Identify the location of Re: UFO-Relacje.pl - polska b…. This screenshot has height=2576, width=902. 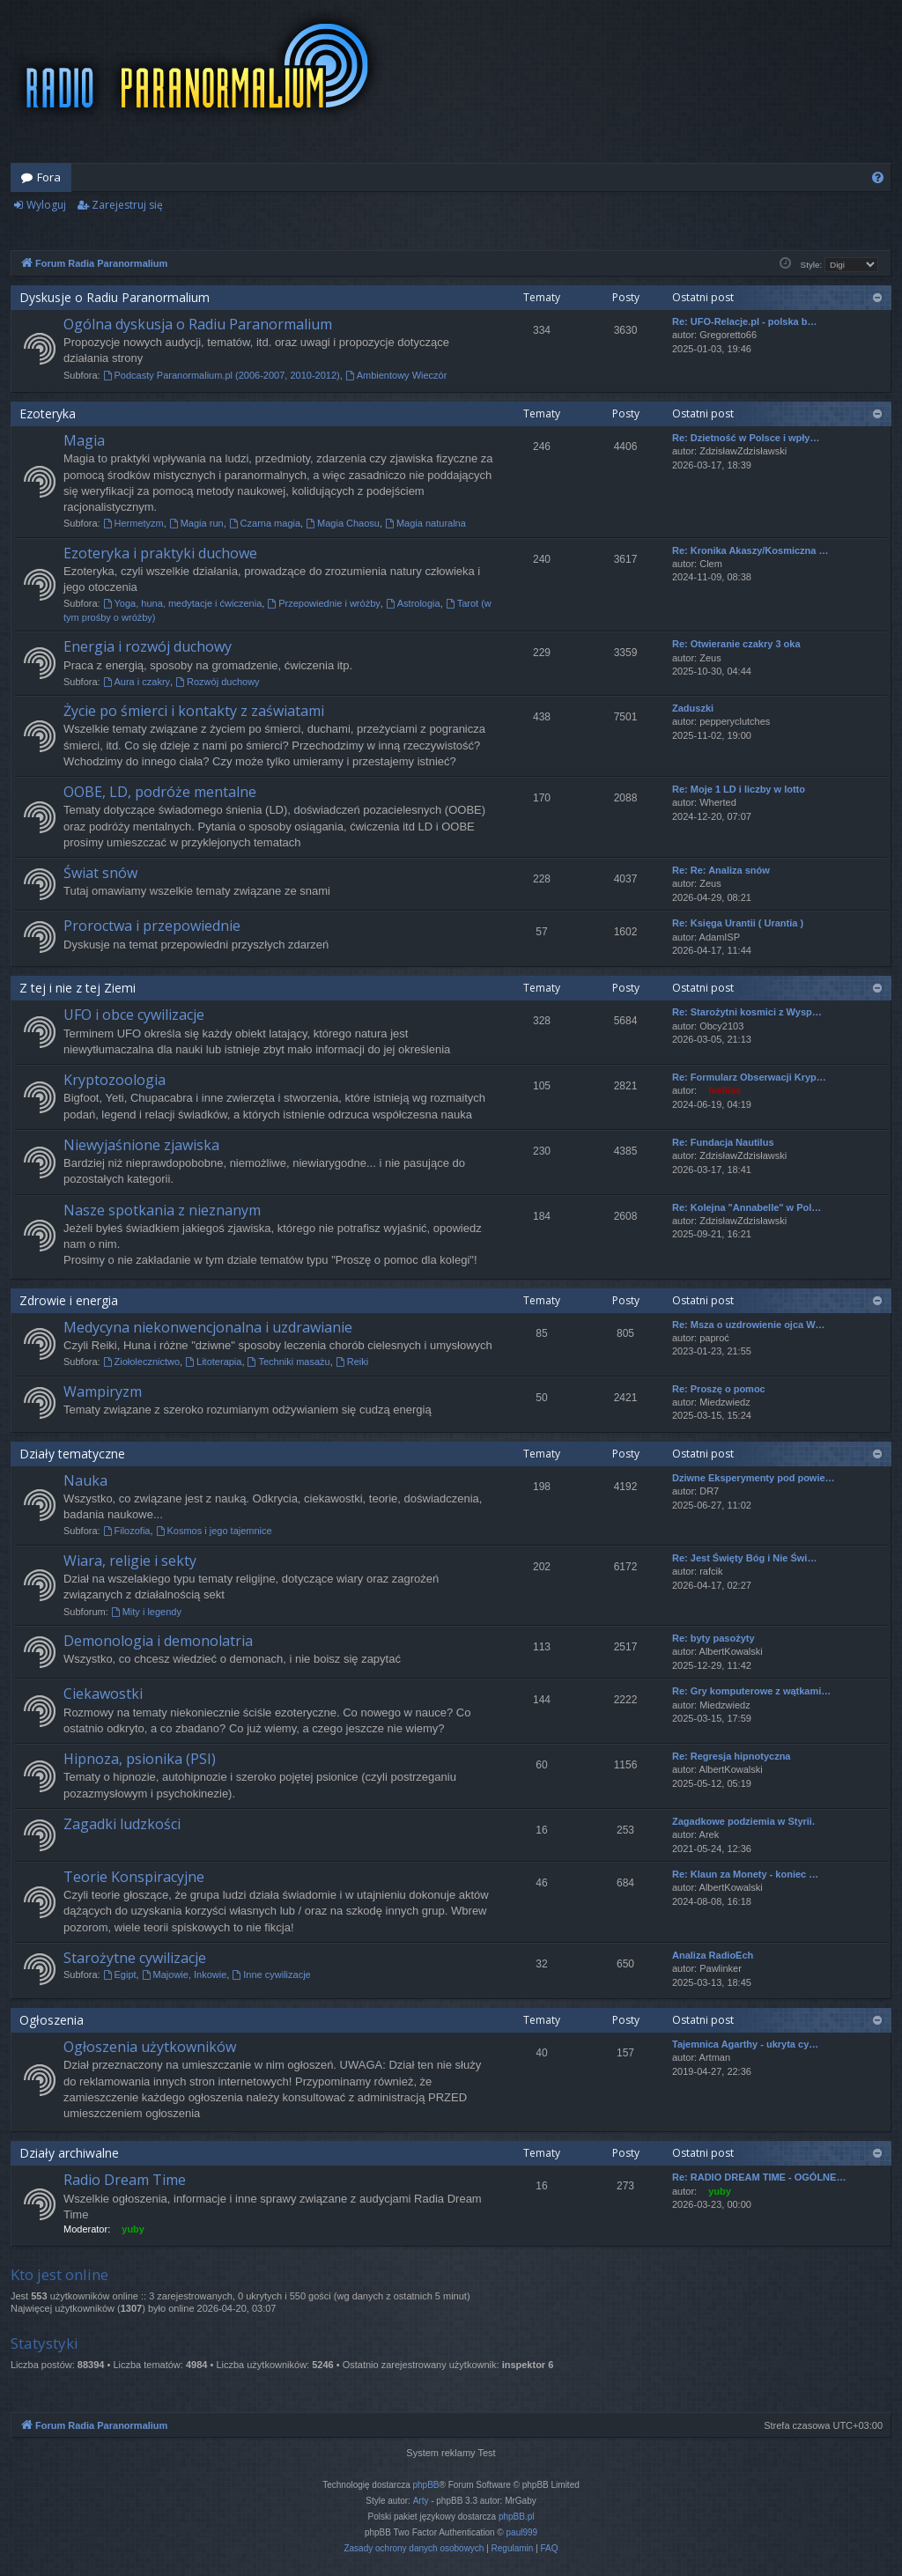
(744, 321).